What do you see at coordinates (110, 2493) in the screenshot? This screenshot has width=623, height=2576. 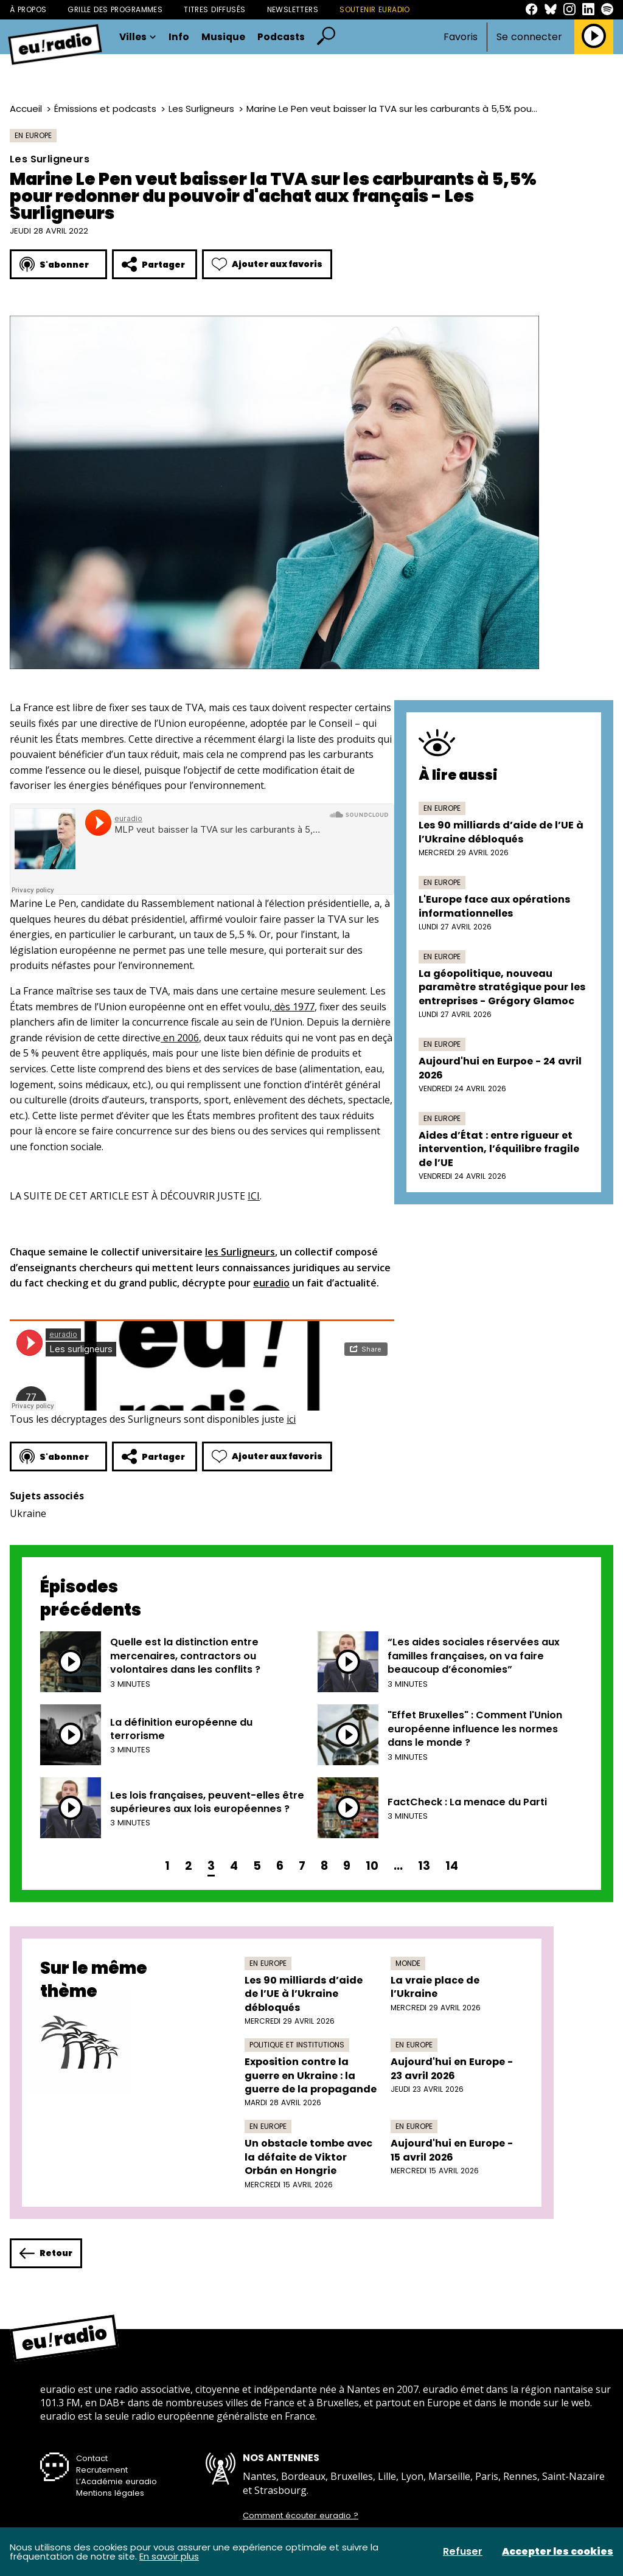 I see `Mentions légales` at bounding box center [110, 2493].